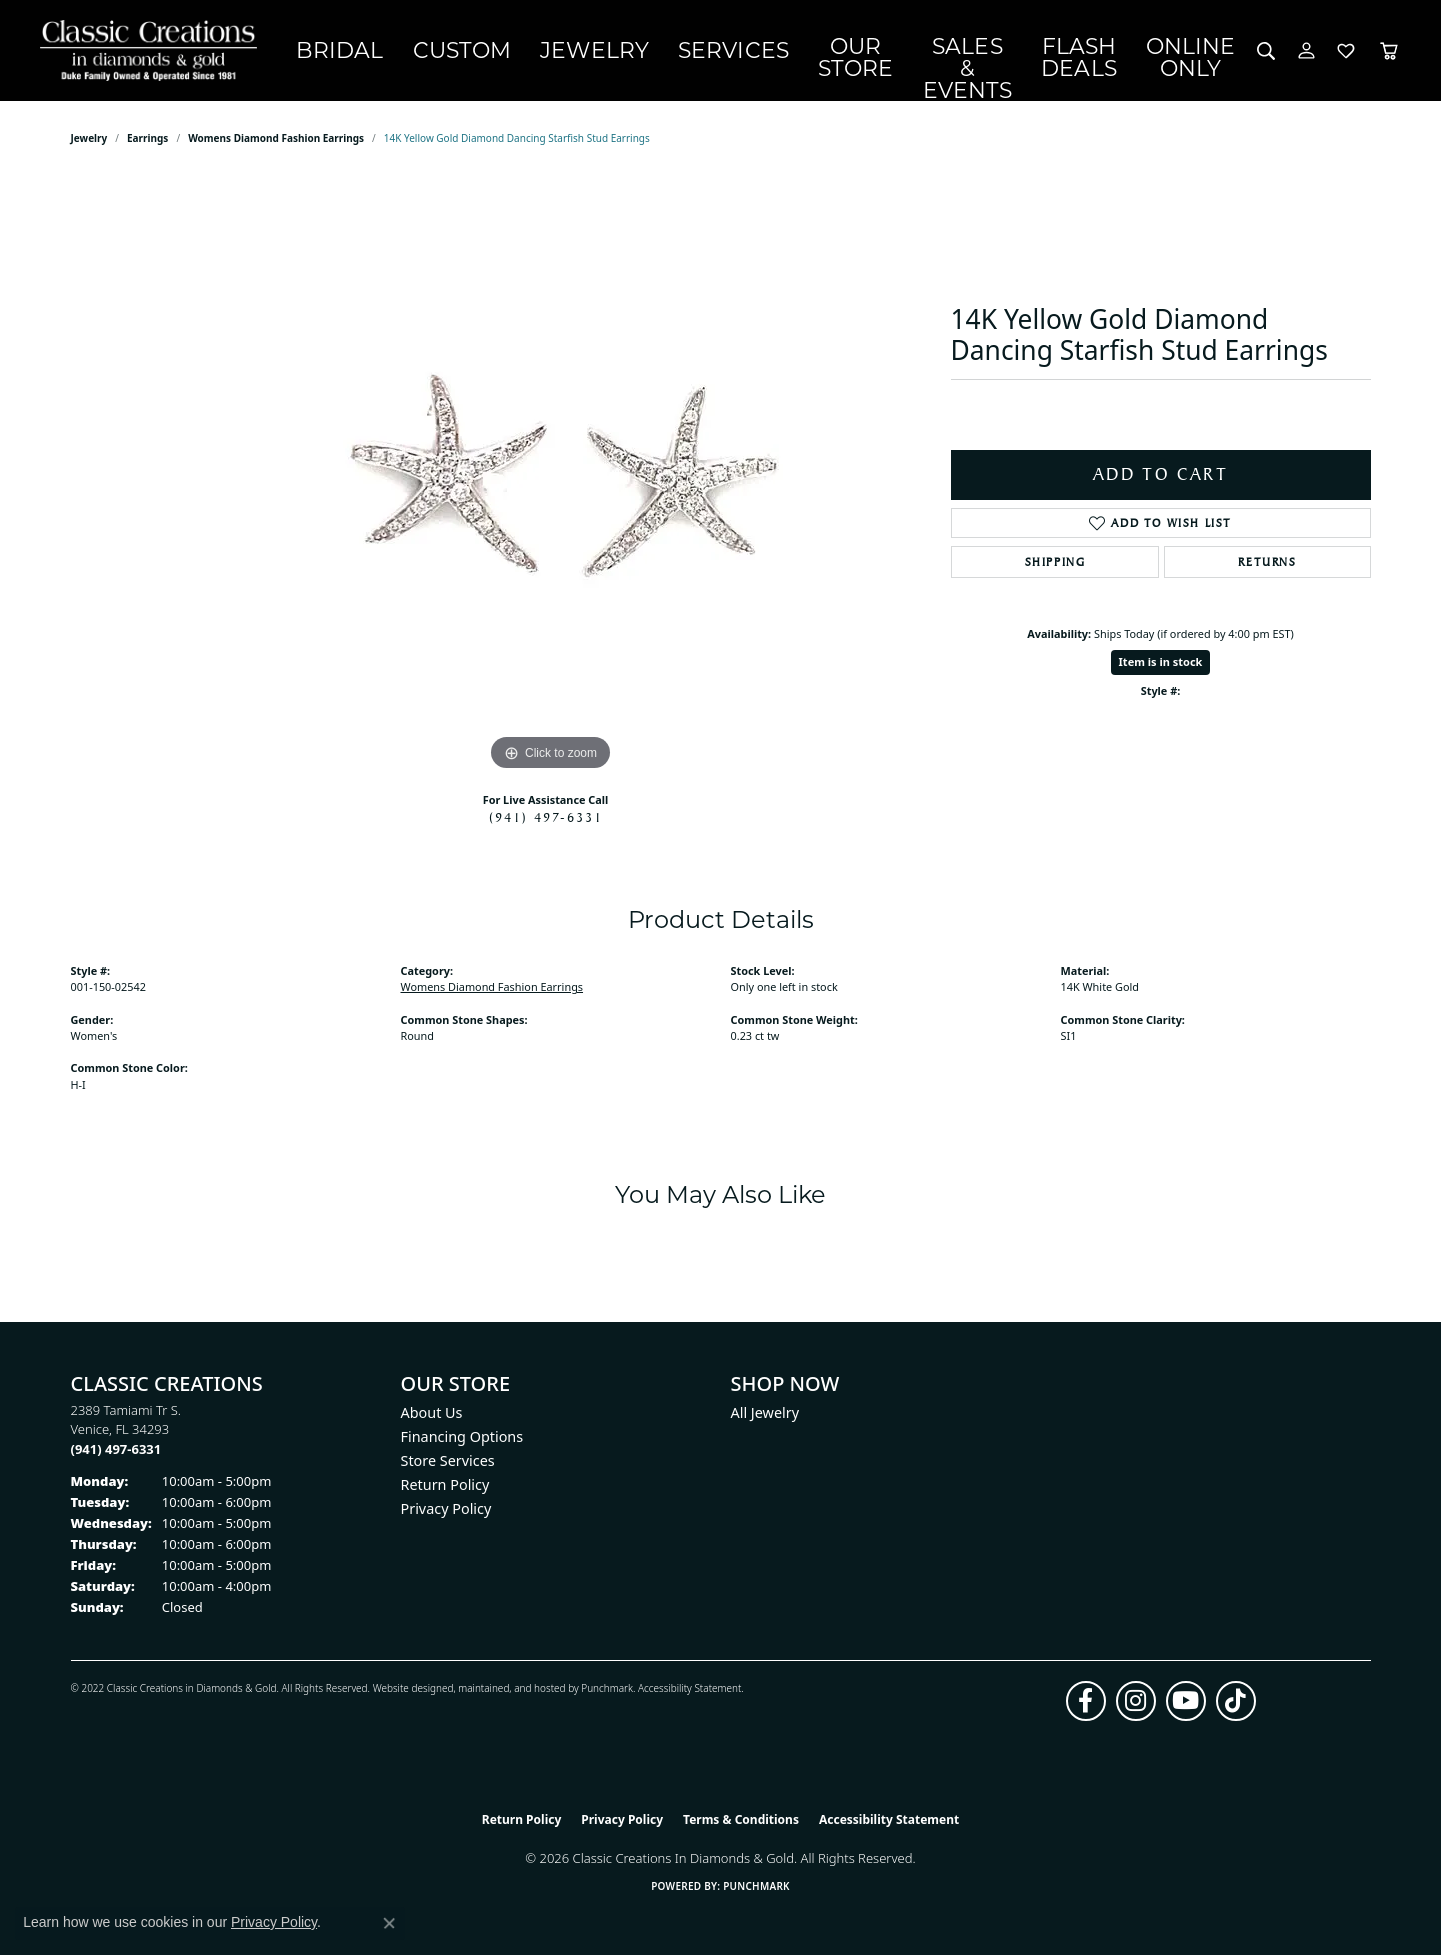  I want to click on [Follow us on TikTok (opens in new tab)], so click(1236, 1703).